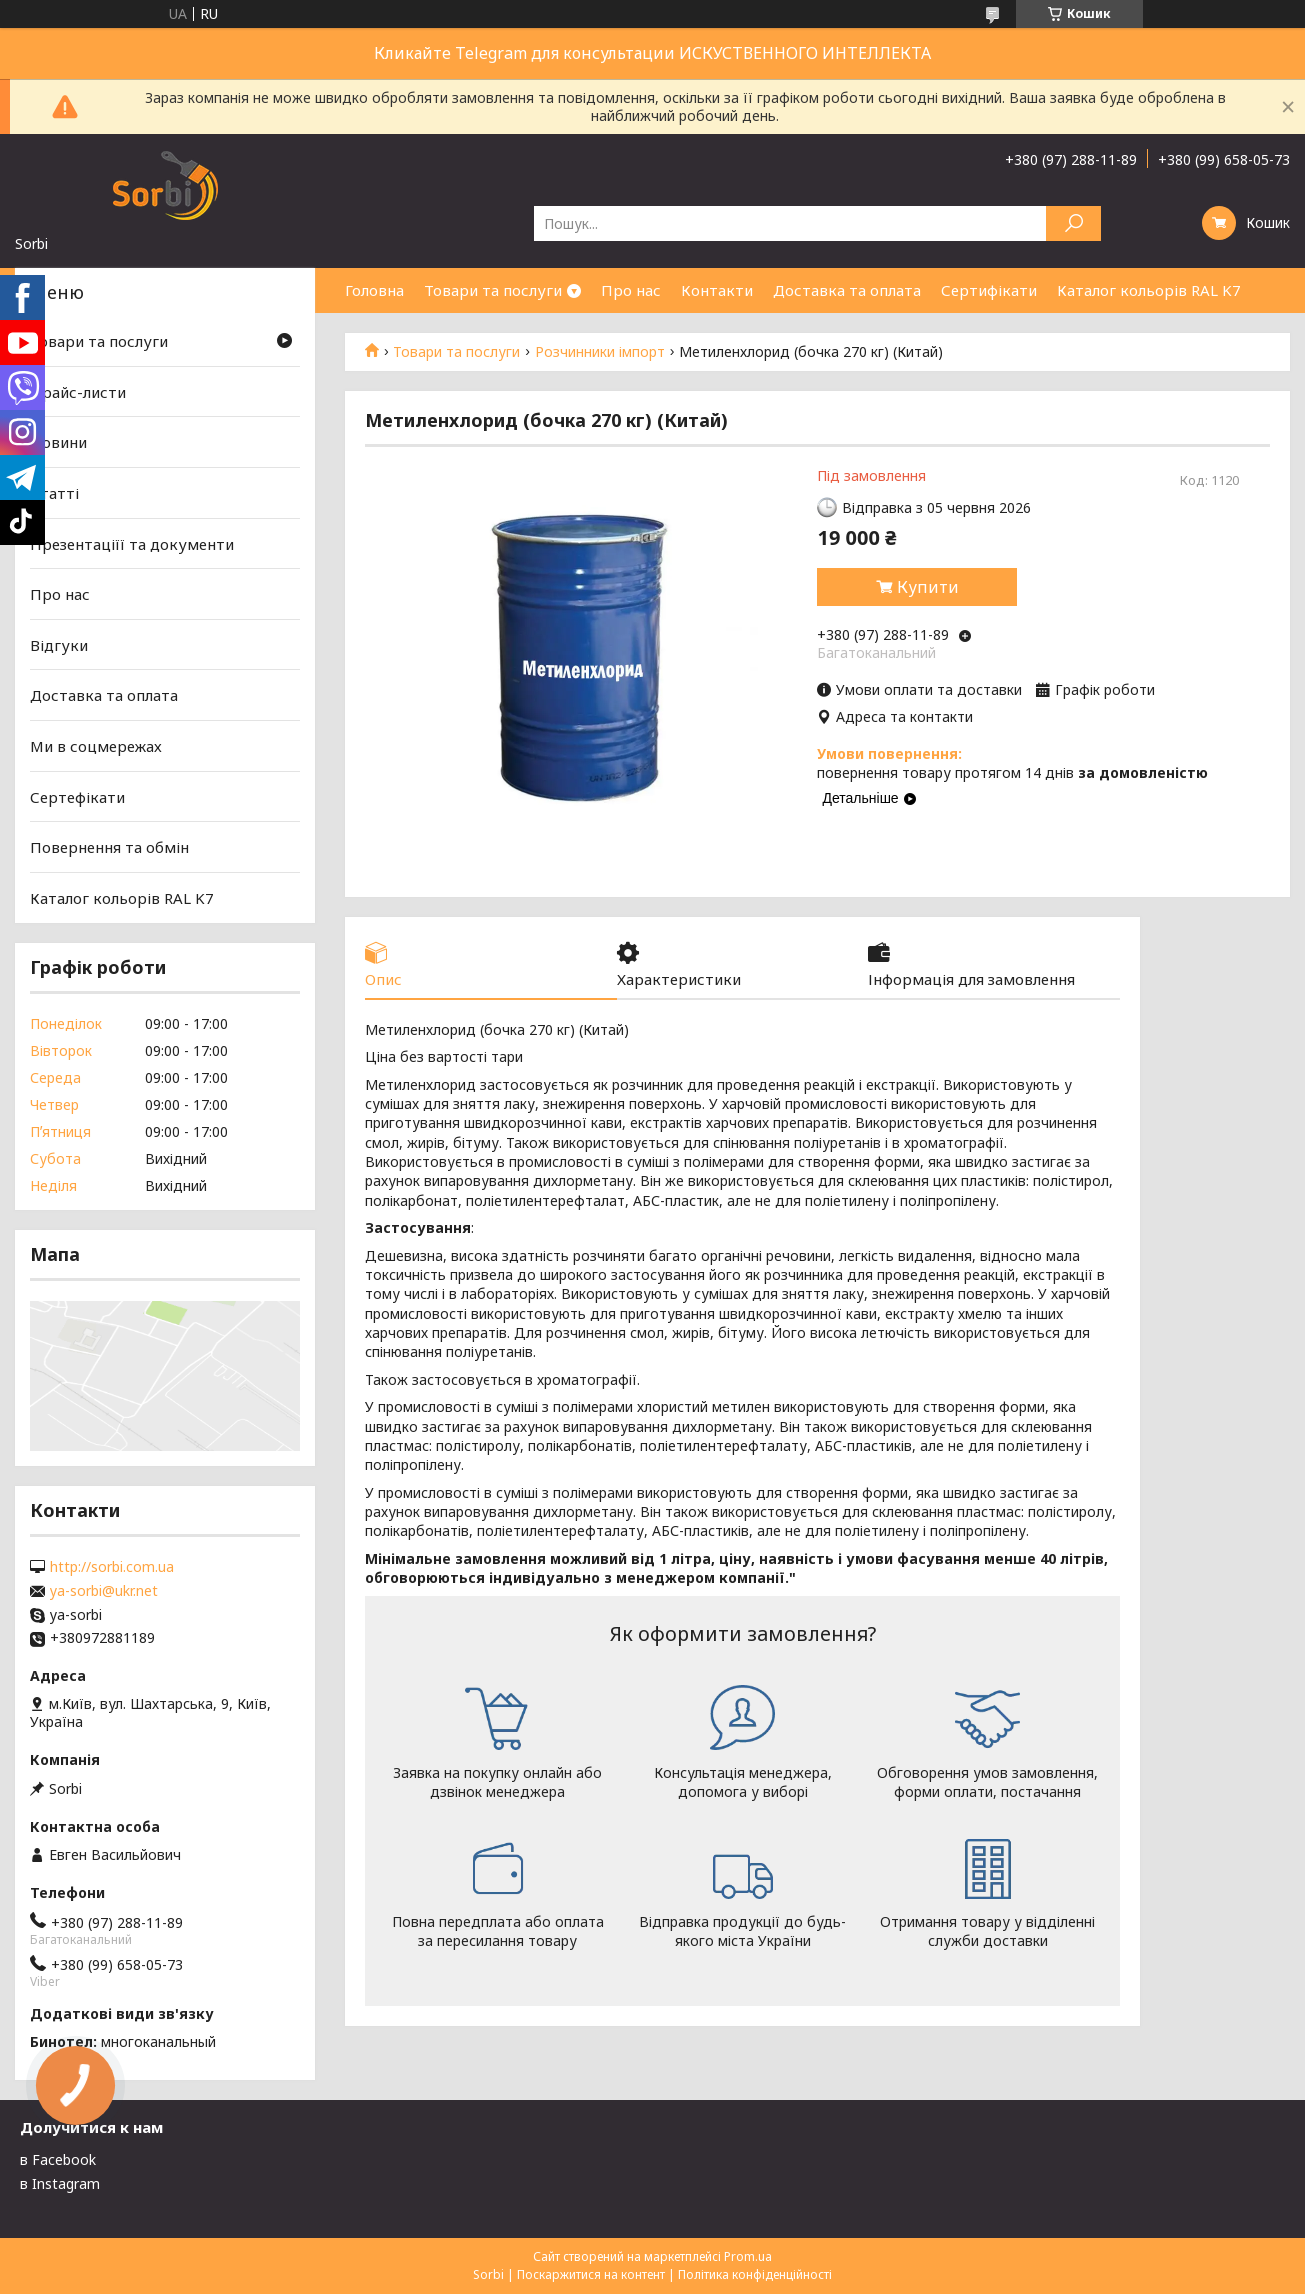 This screenshot has height=2294, width=1305. Describe the element at coordinates (591, 2274) in the screenshot. I see `Поскаржитися на контент` at that location.